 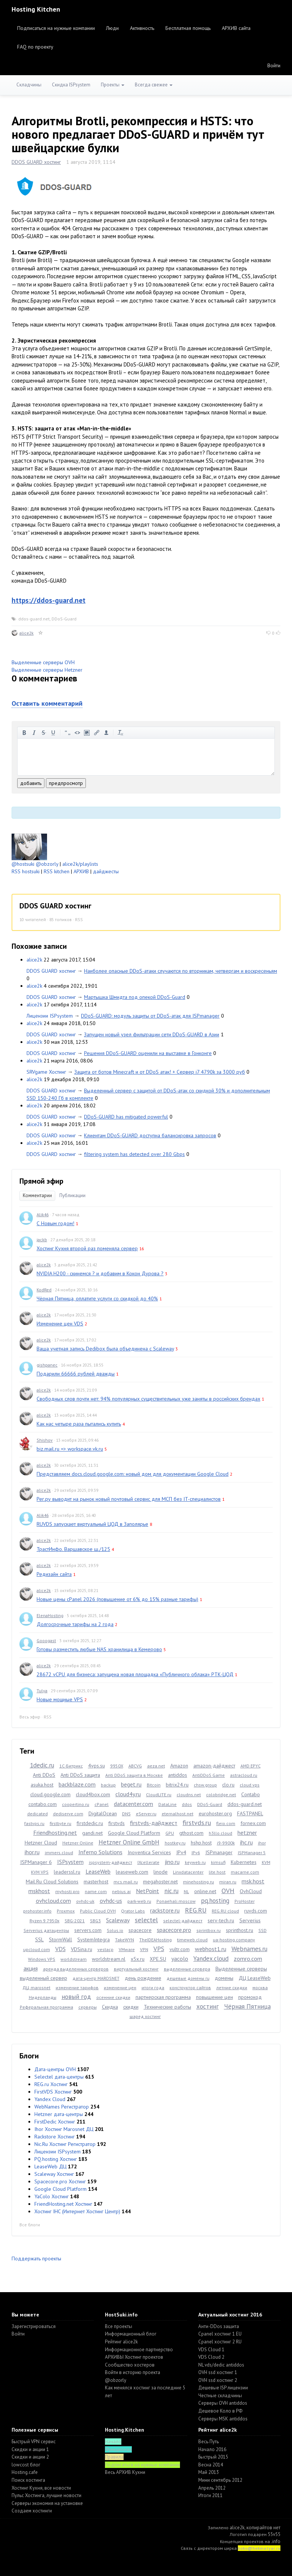 What do you see at coordinates (42, 1784) in the screenshot?
I see `asuka.host` at bounding box center [42, 1784].